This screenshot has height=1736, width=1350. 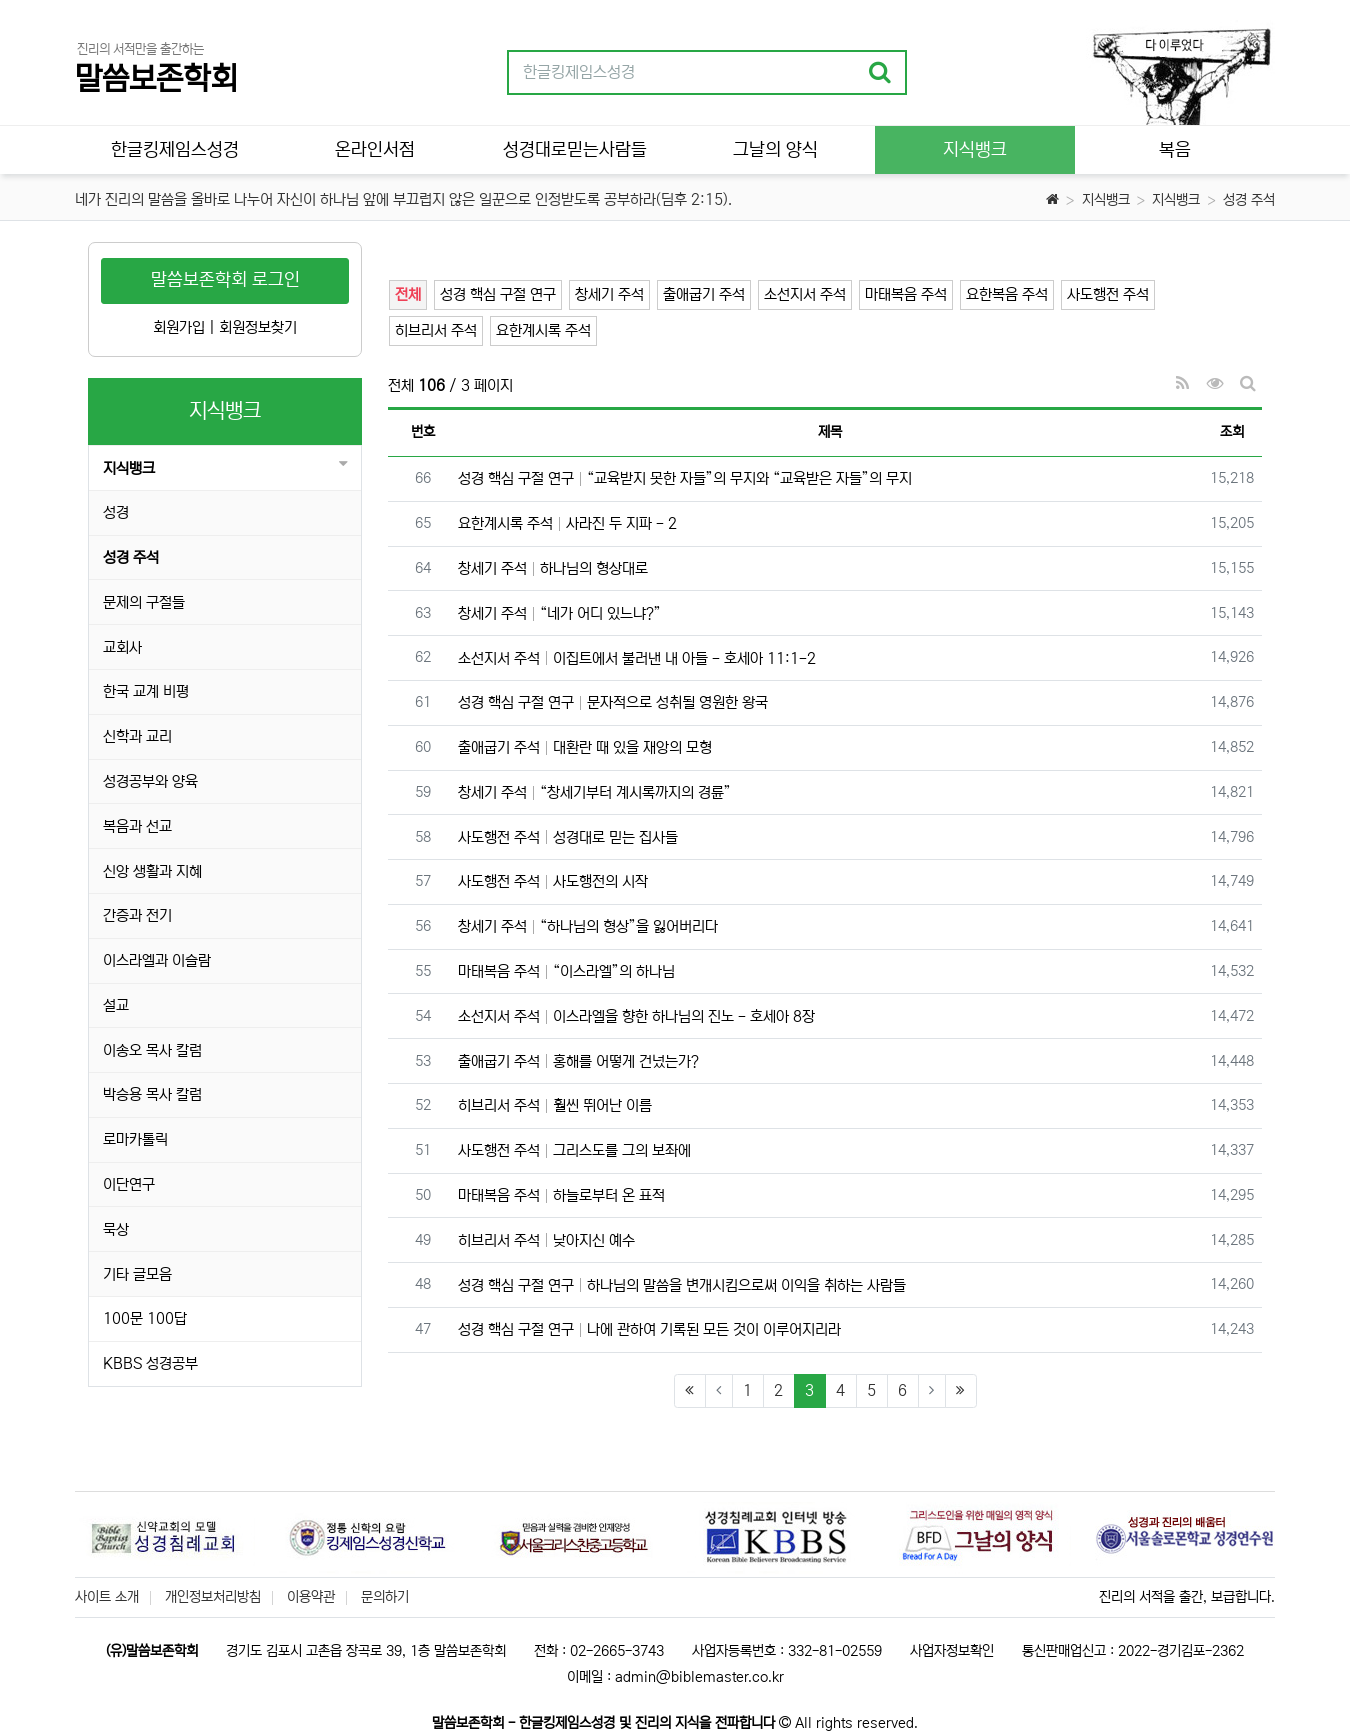 What do you see at coordinates (150, 1363) in the screenshot?
I see `KBBS 성경공부` at bounding box center [150, 1363].